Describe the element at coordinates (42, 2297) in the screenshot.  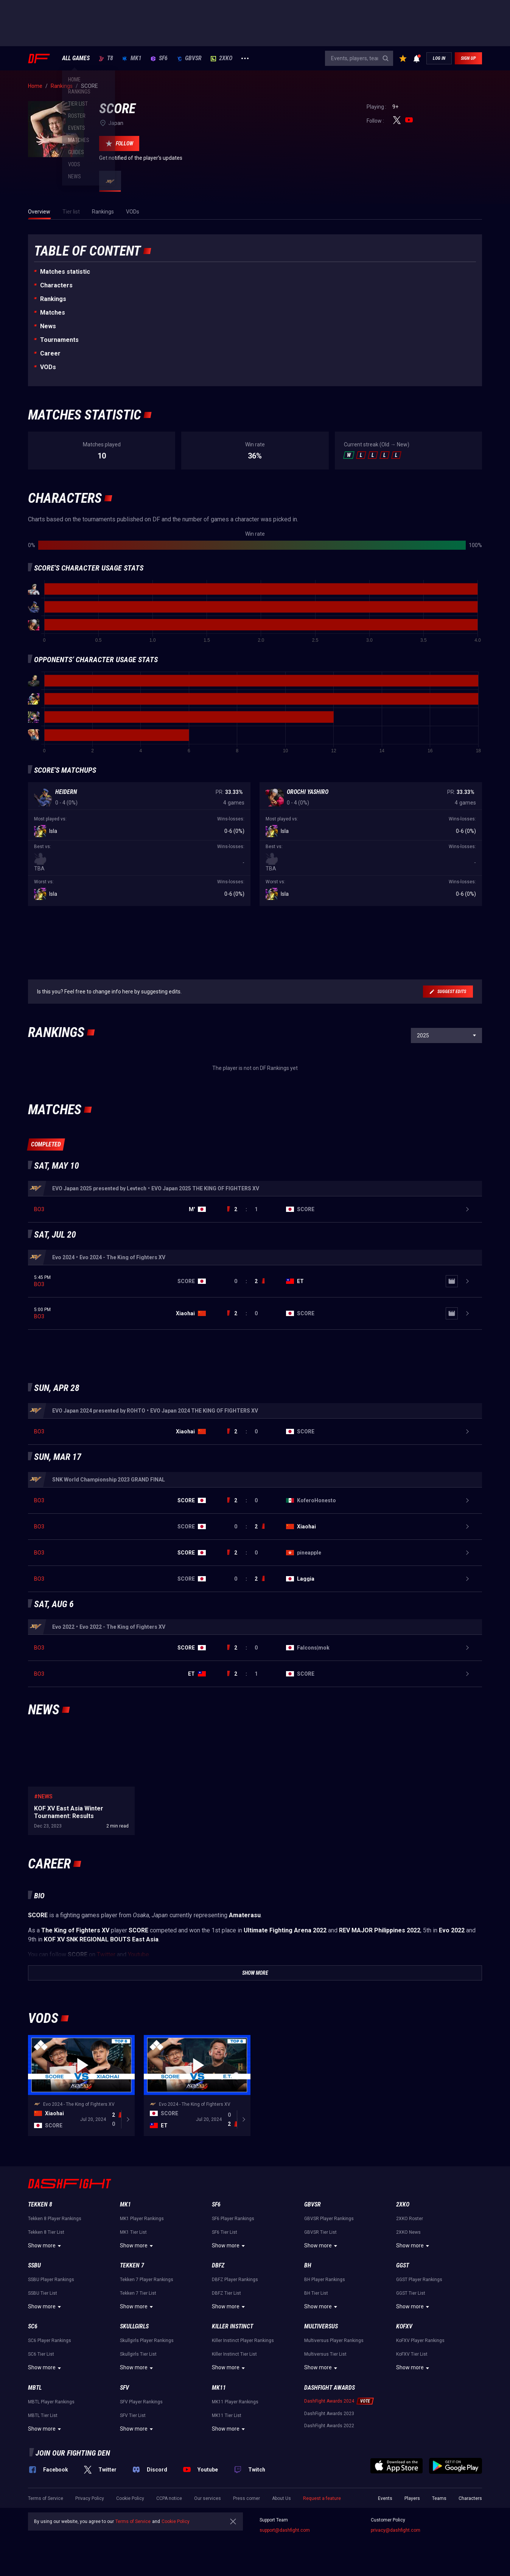
I see `SSBU Tier List` at that location.